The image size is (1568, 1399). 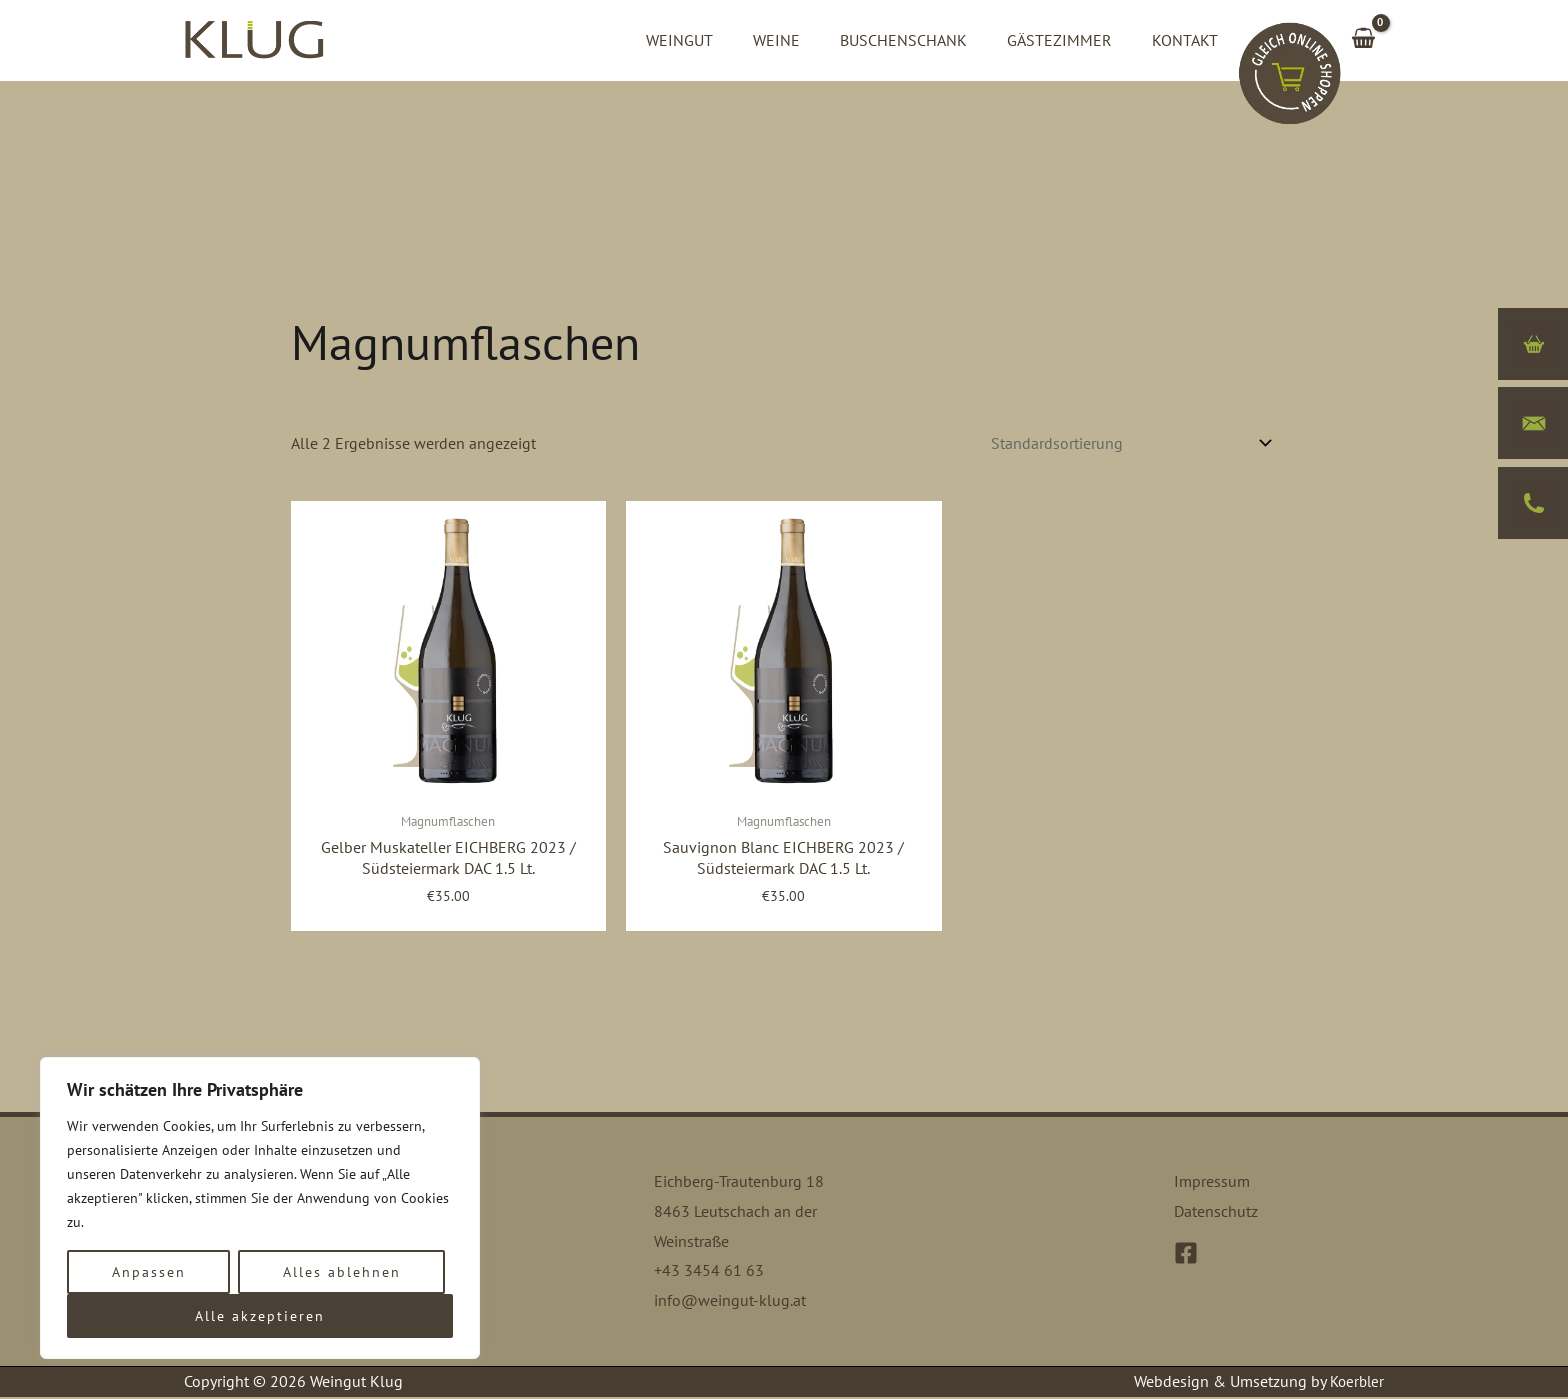 What do you see at coordinates (1355, 1383) in the screenshot?
I see `Koerbler` at bounding box center [1355, 1383].